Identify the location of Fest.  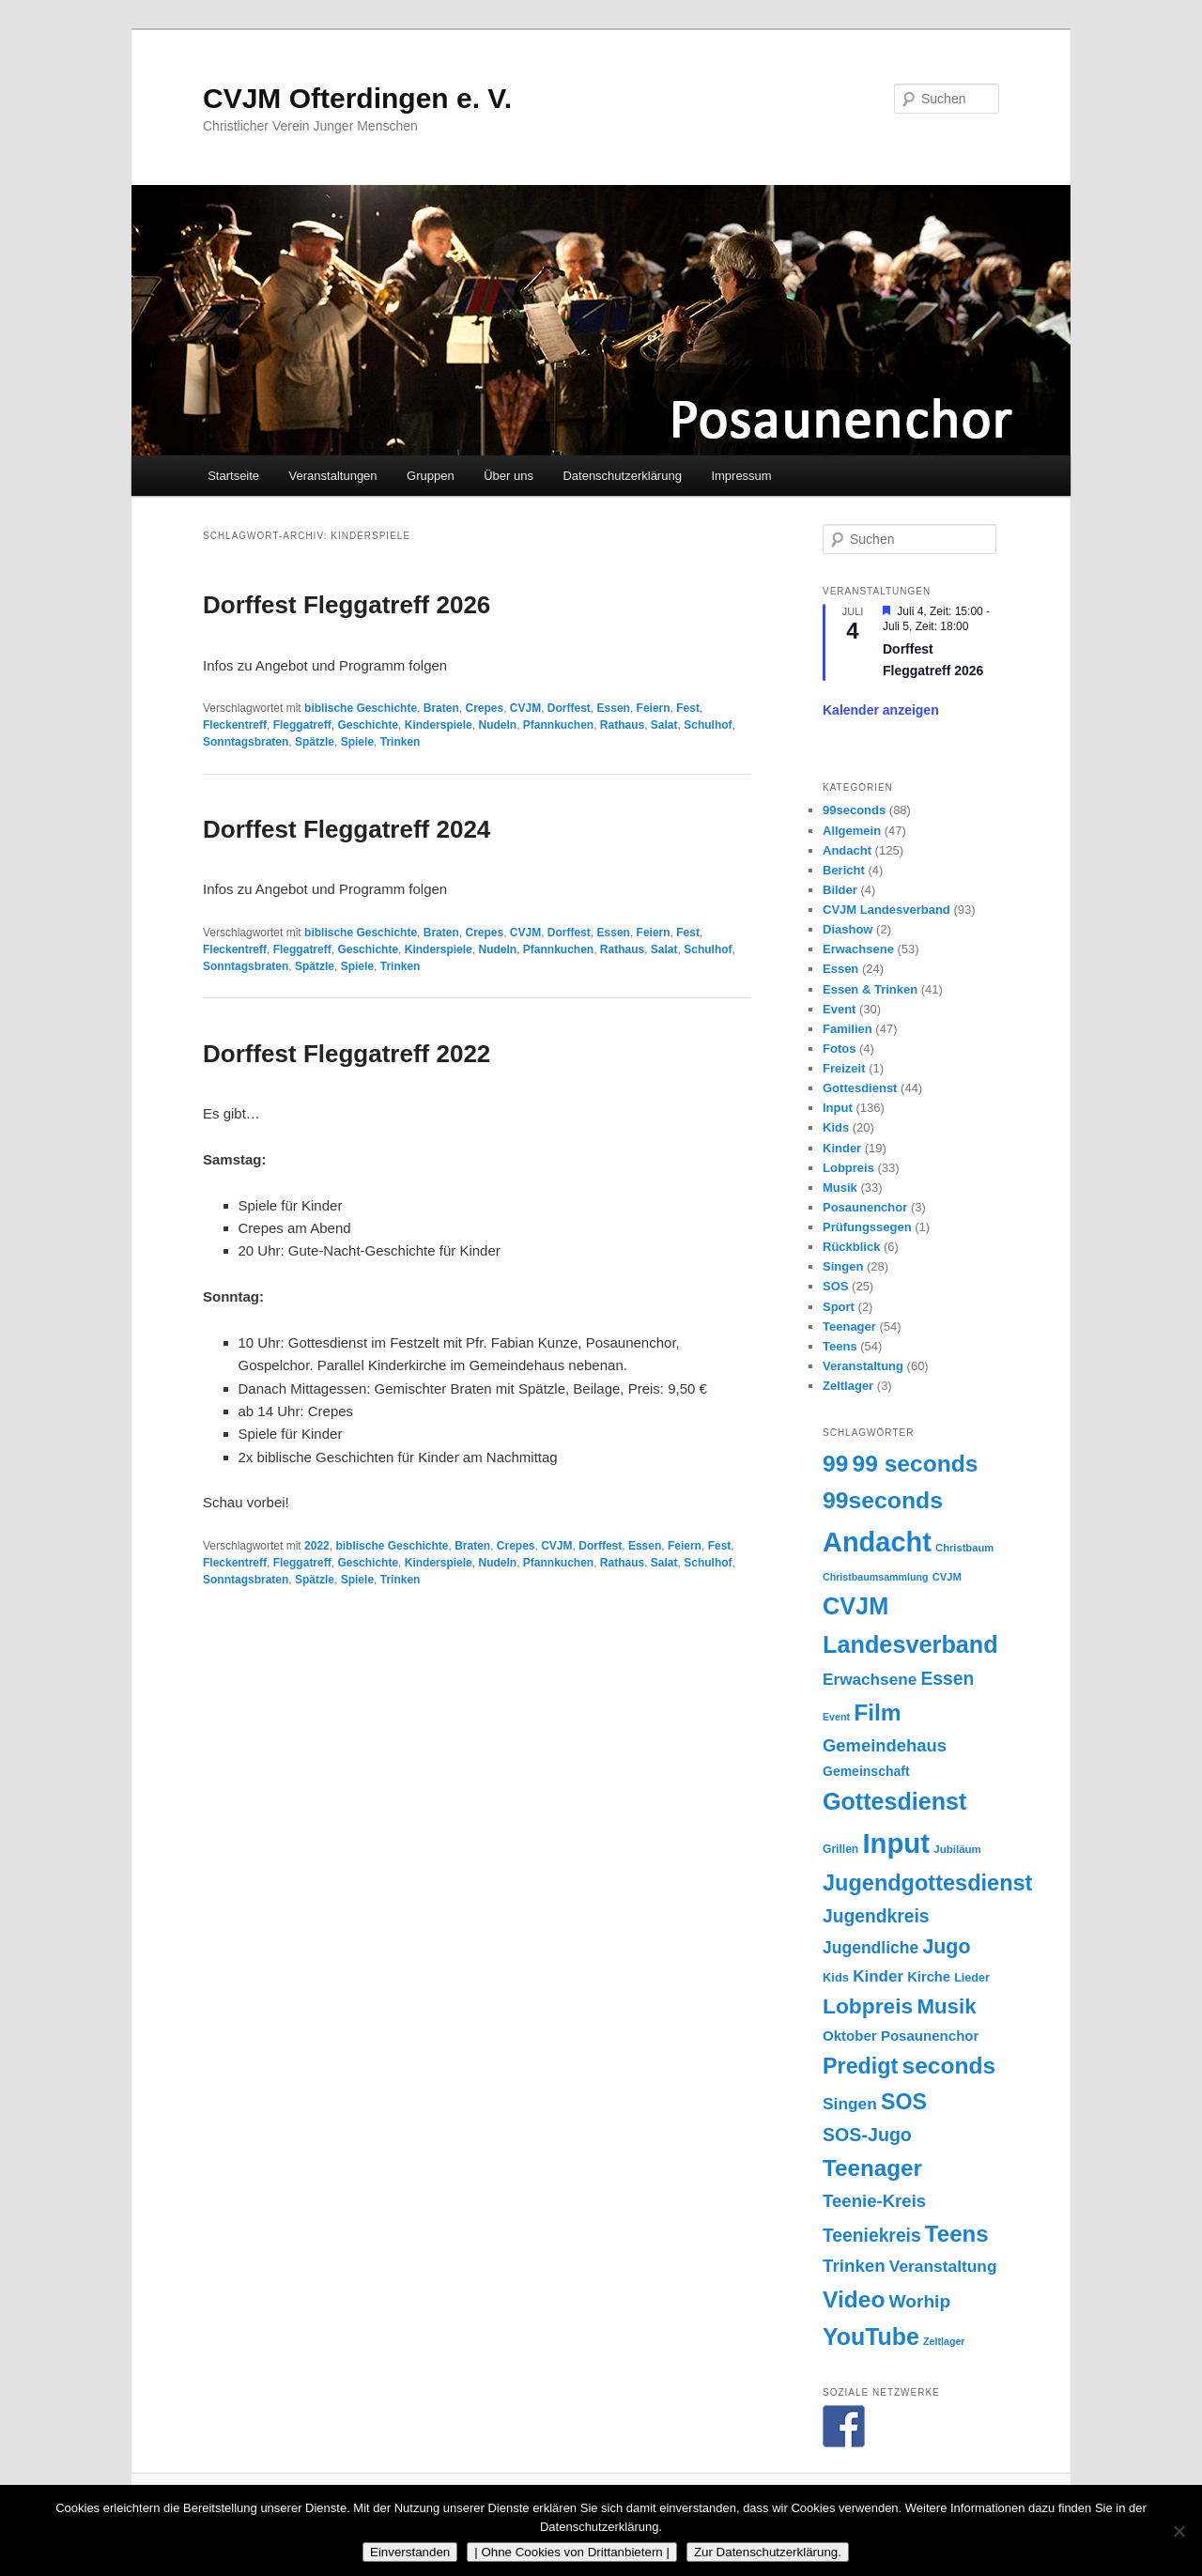
(688, 708).